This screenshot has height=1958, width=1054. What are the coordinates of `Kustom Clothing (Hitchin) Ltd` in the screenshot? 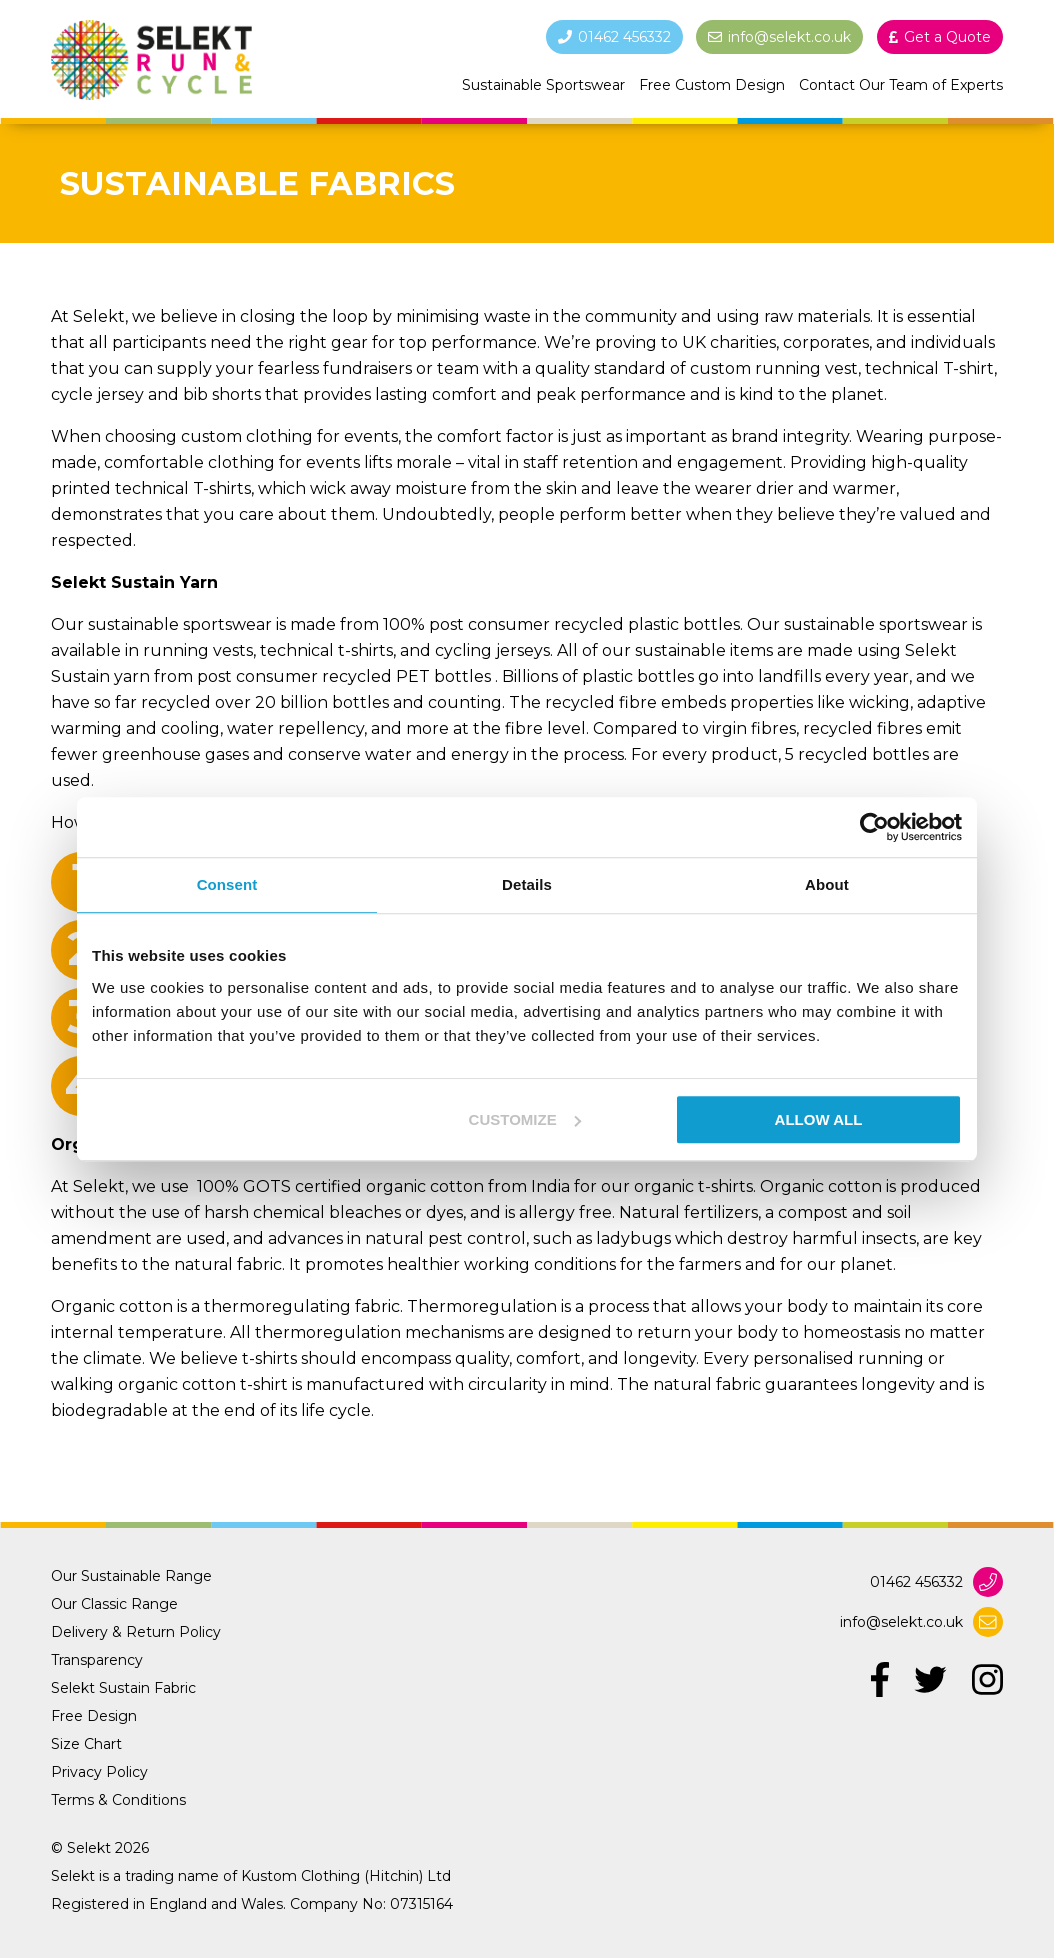 It's located at (346, 1876).